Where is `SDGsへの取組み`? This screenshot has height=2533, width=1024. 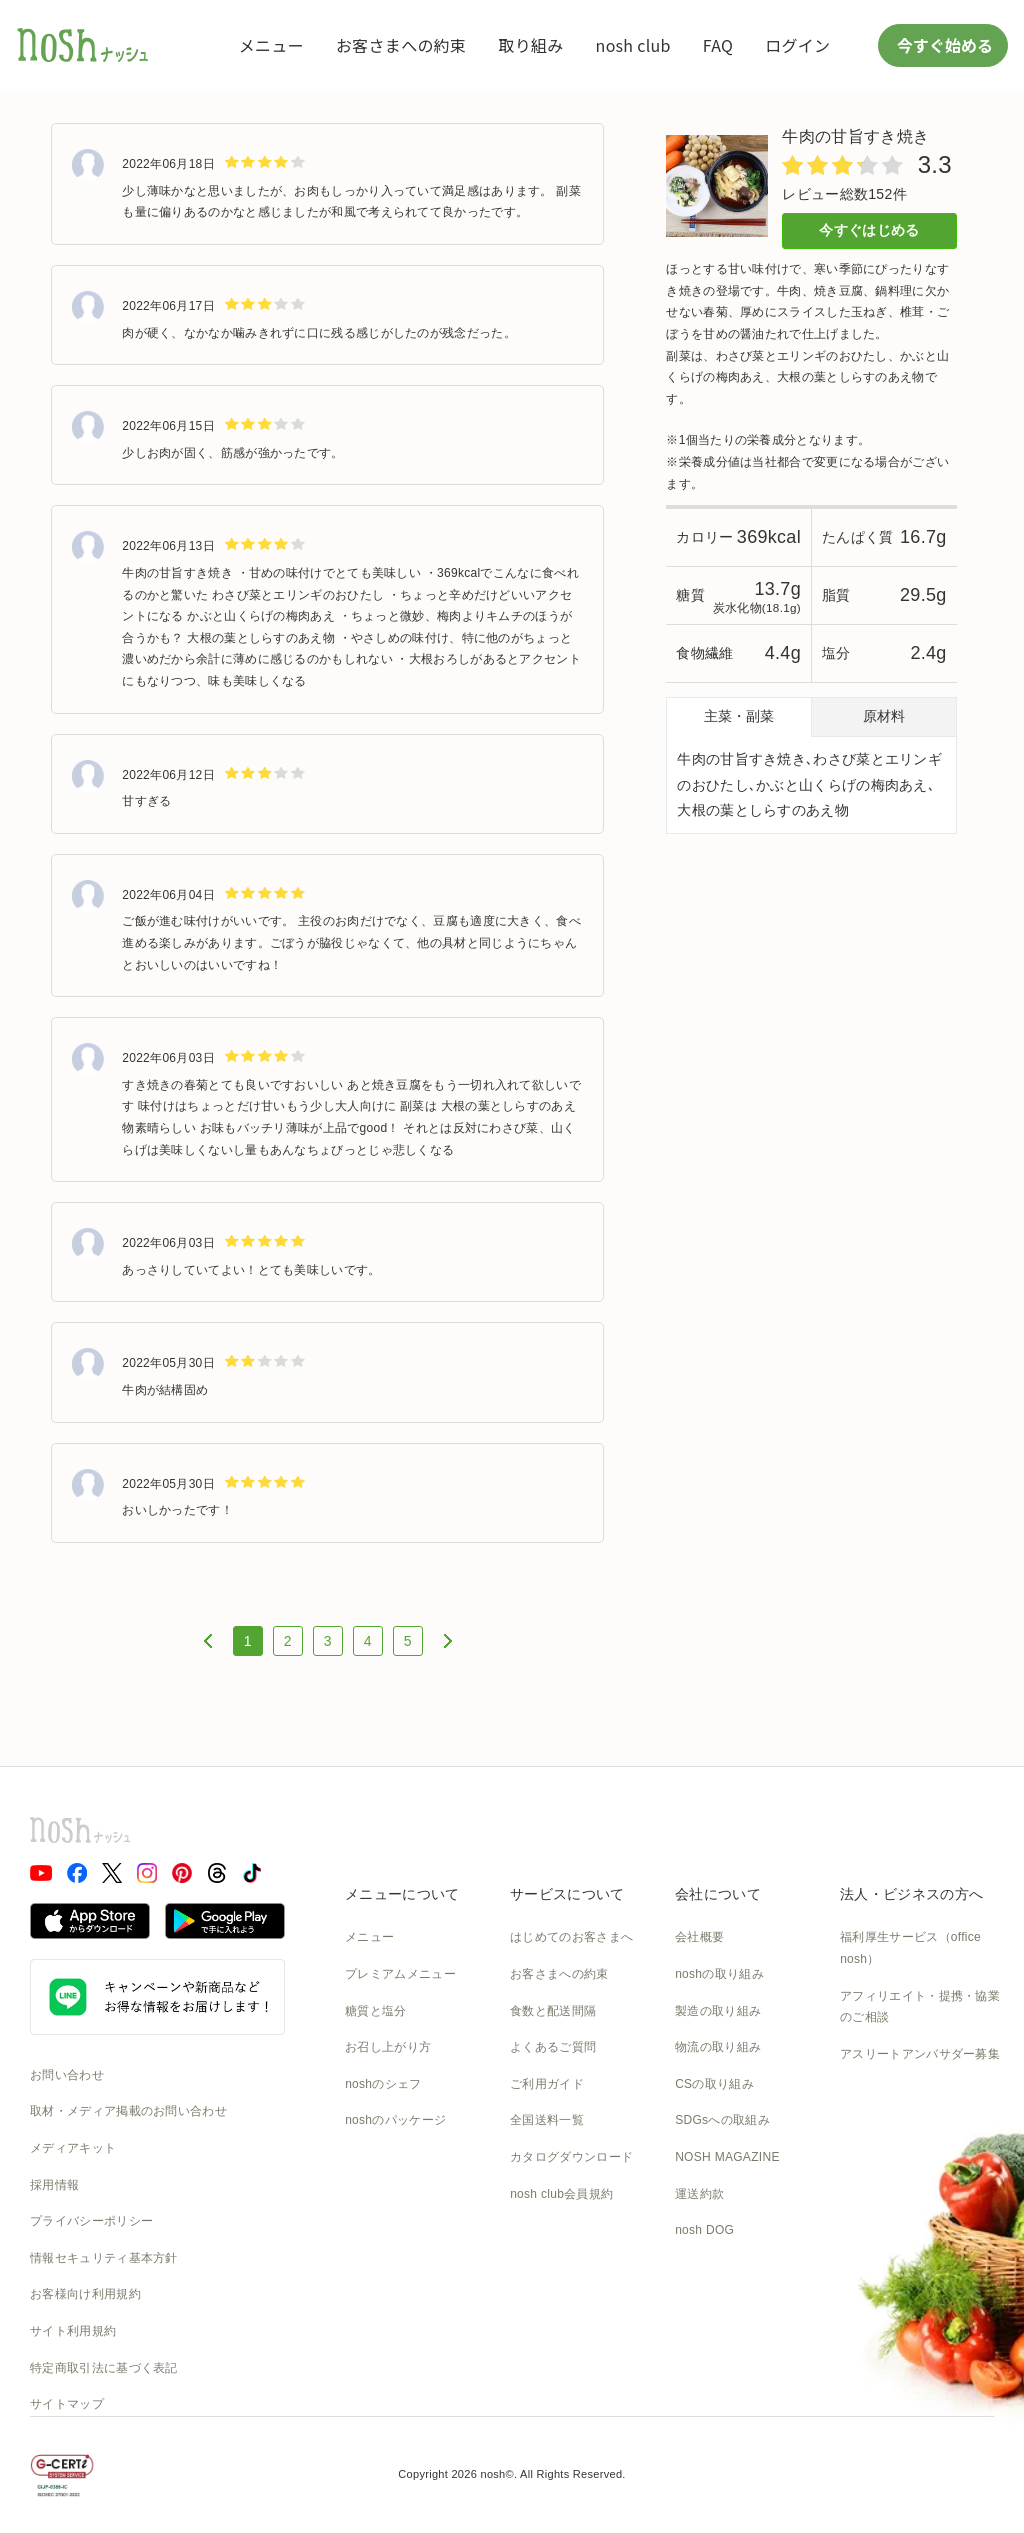
SDGsへの取組み is located at coordinates (722, 2120).